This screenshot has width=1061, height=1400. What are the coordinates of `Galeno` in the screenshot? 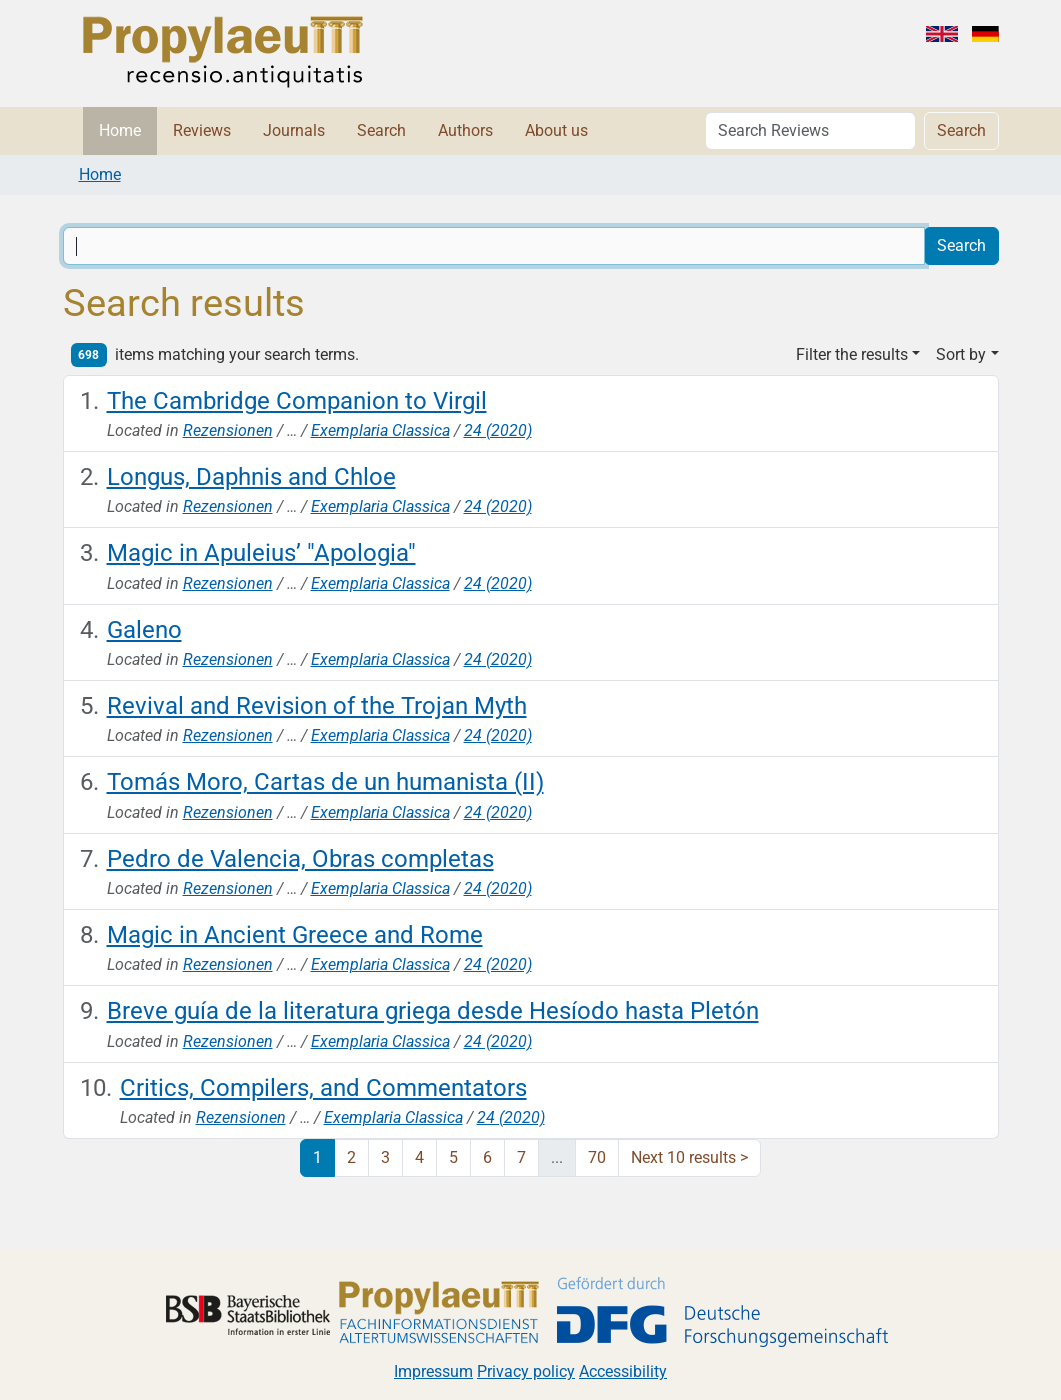 It's located at (144, 630).